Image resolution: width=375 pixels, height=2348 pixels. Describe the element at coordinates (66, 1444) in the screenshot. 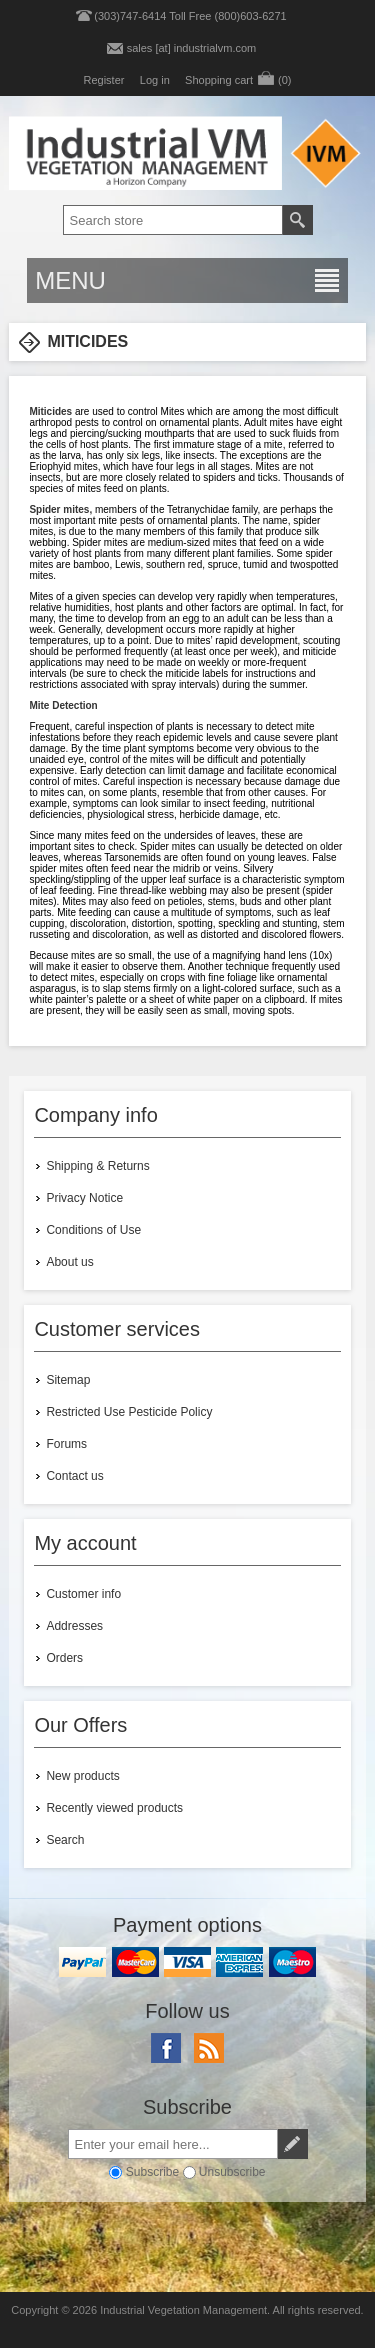

I see `Forums` at that location.